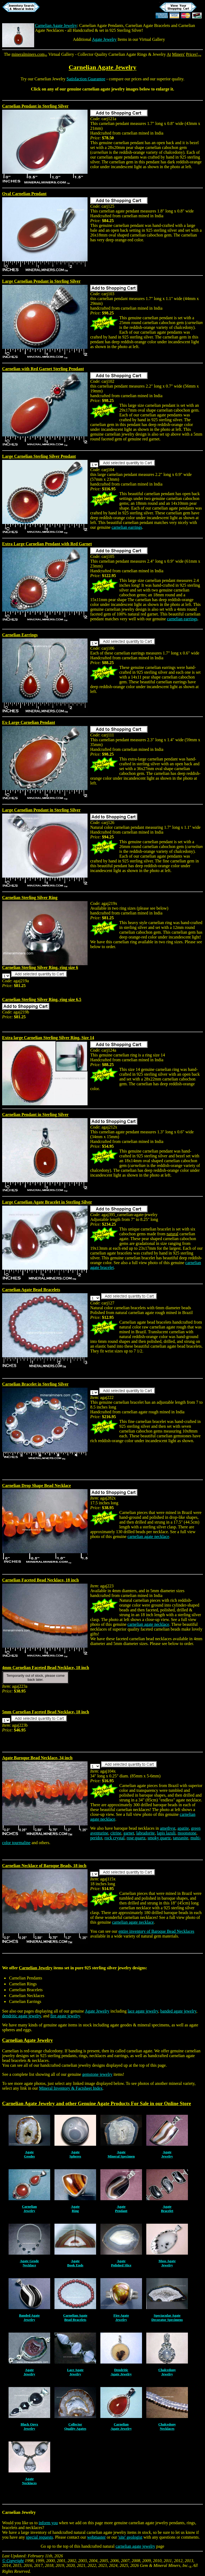 The height and width of the screenshot is (2576, 205). What do you see at coordinates (121, 2263) in the screenshot?
I see `AgatePolished Slice` at bounding box center [121, 2263].